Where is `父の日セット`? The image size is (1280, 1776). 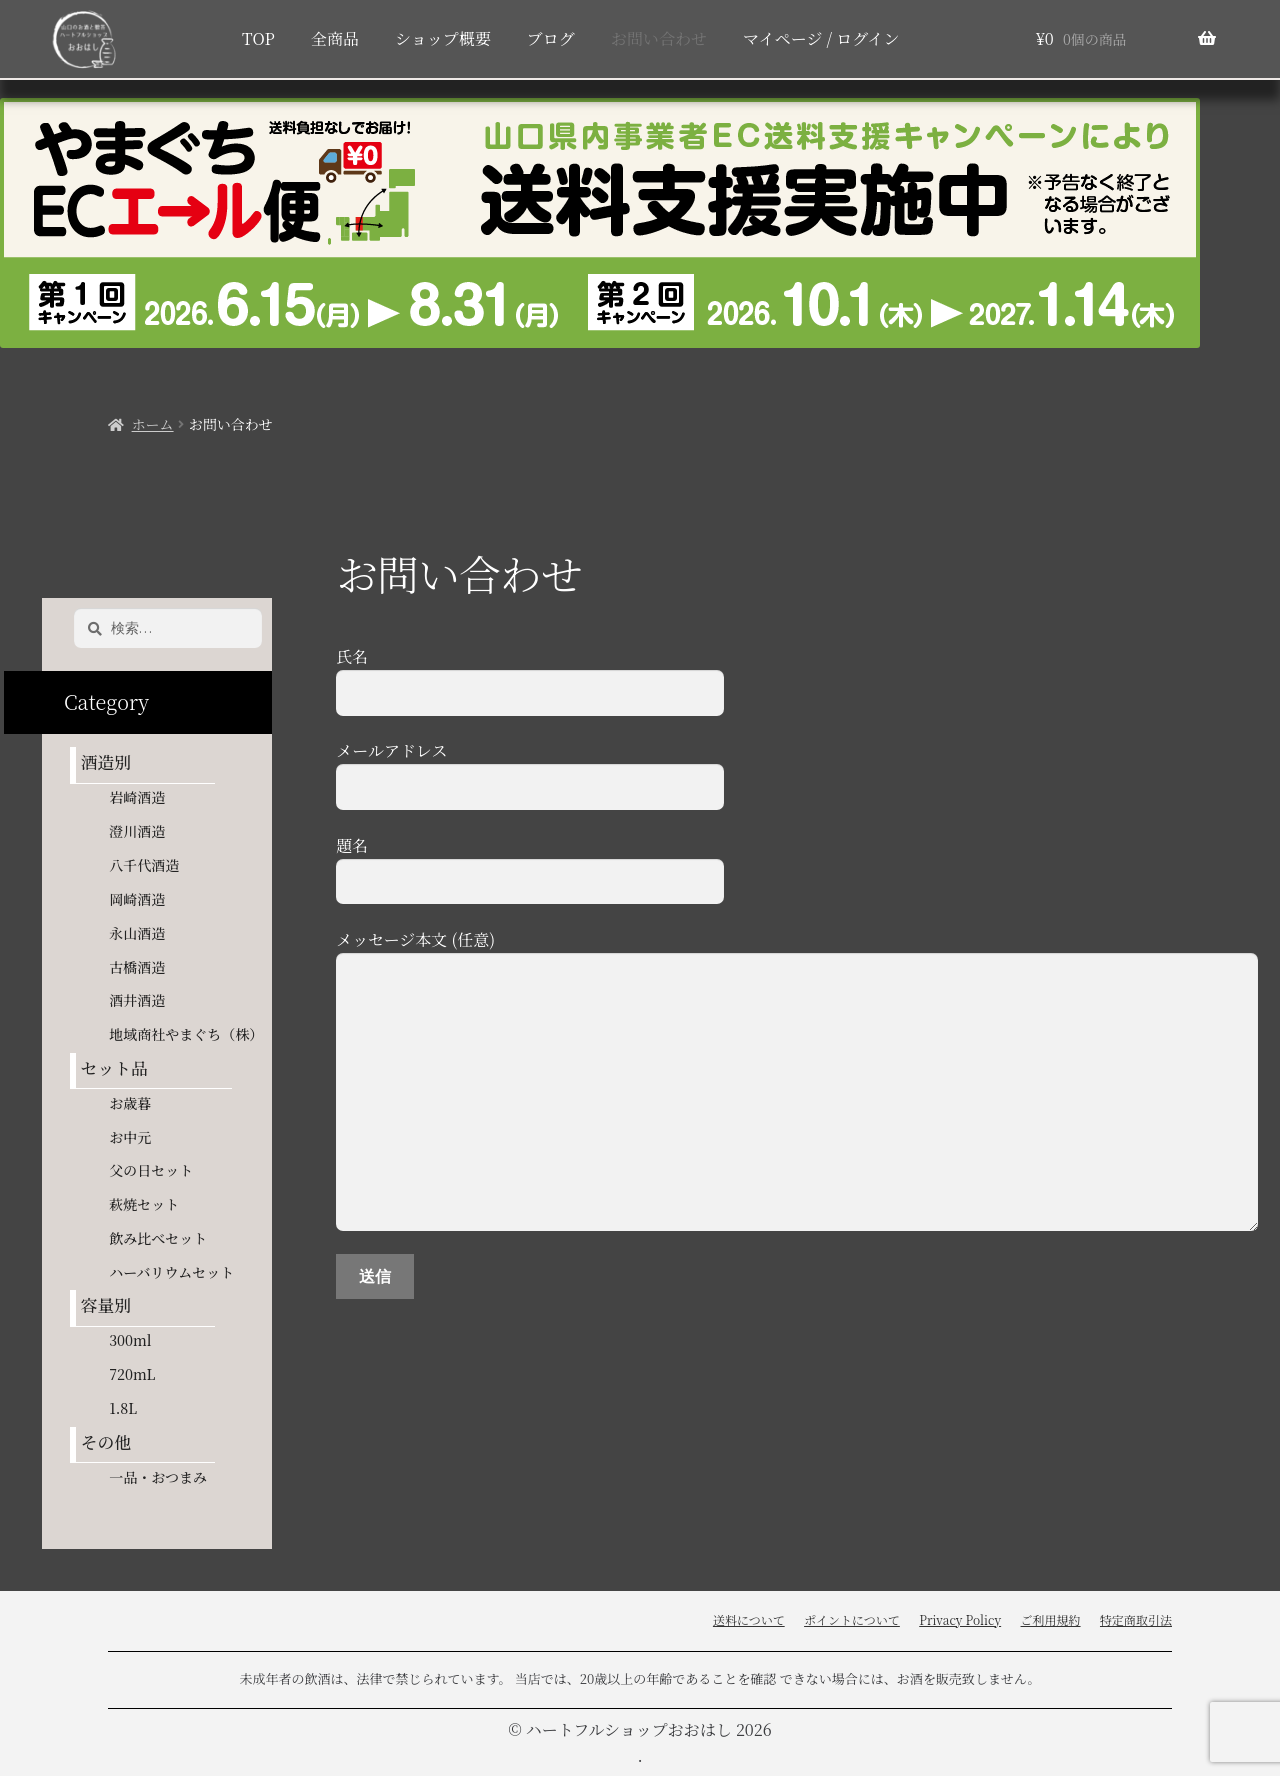 父の日セット is located at coordinates (151, 1170).